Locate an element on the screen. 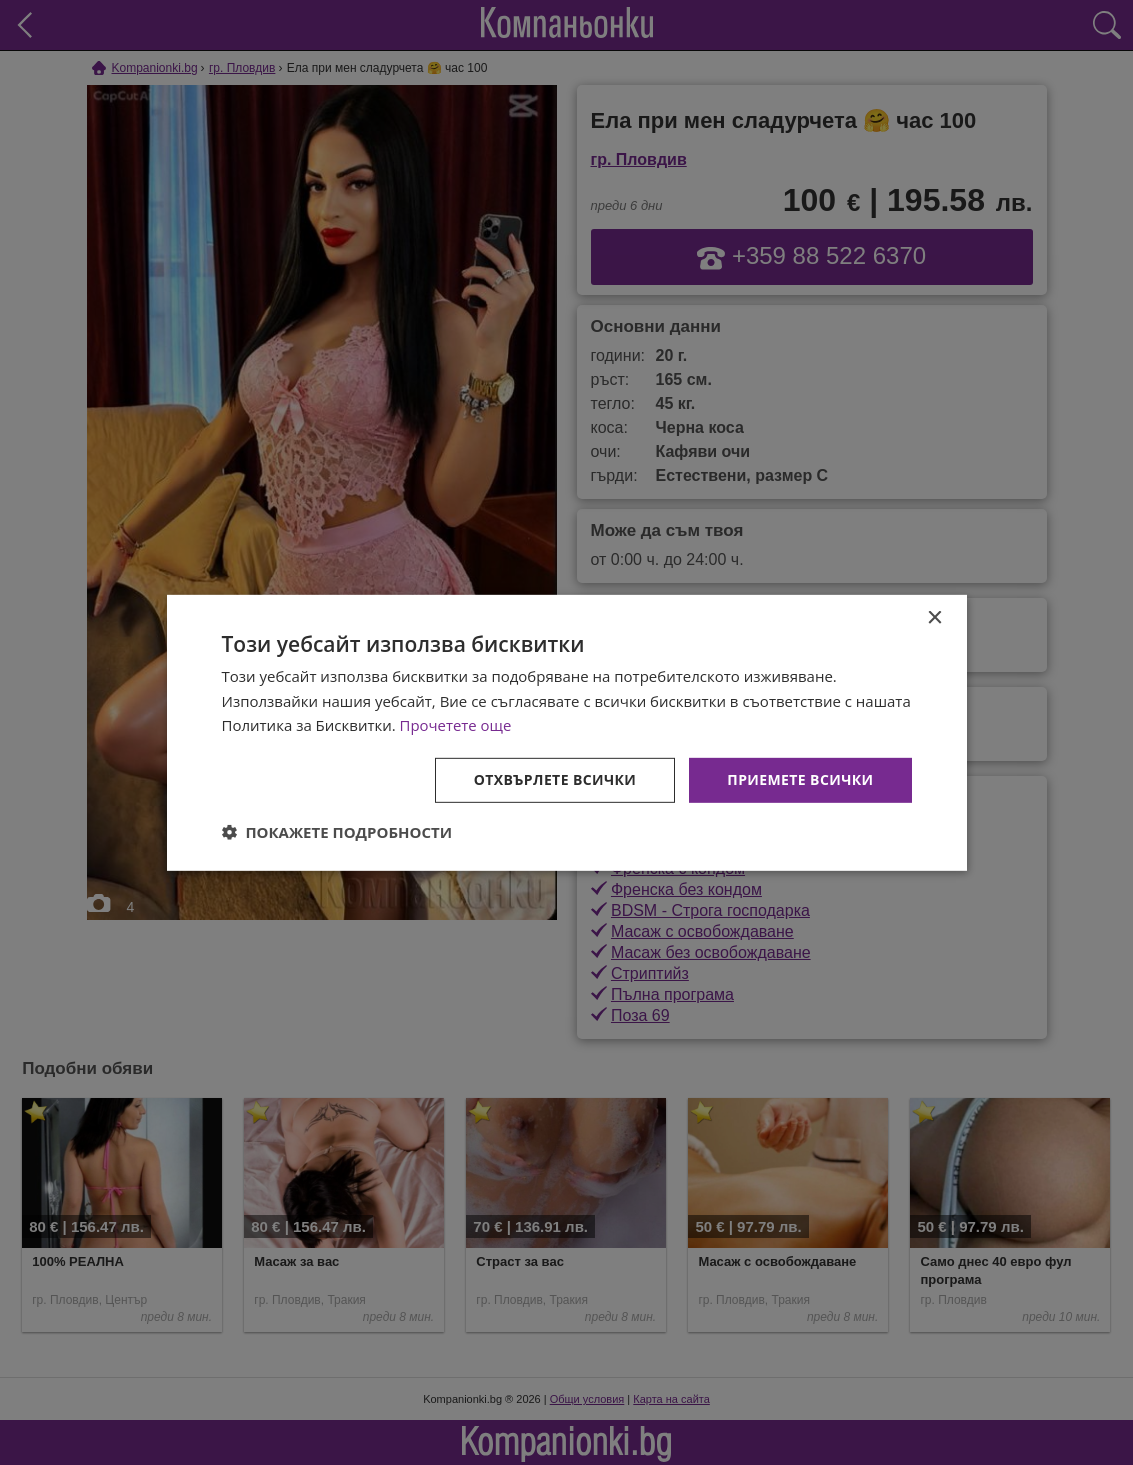  Приемете всички [button] is located at coordinates (800, 779).